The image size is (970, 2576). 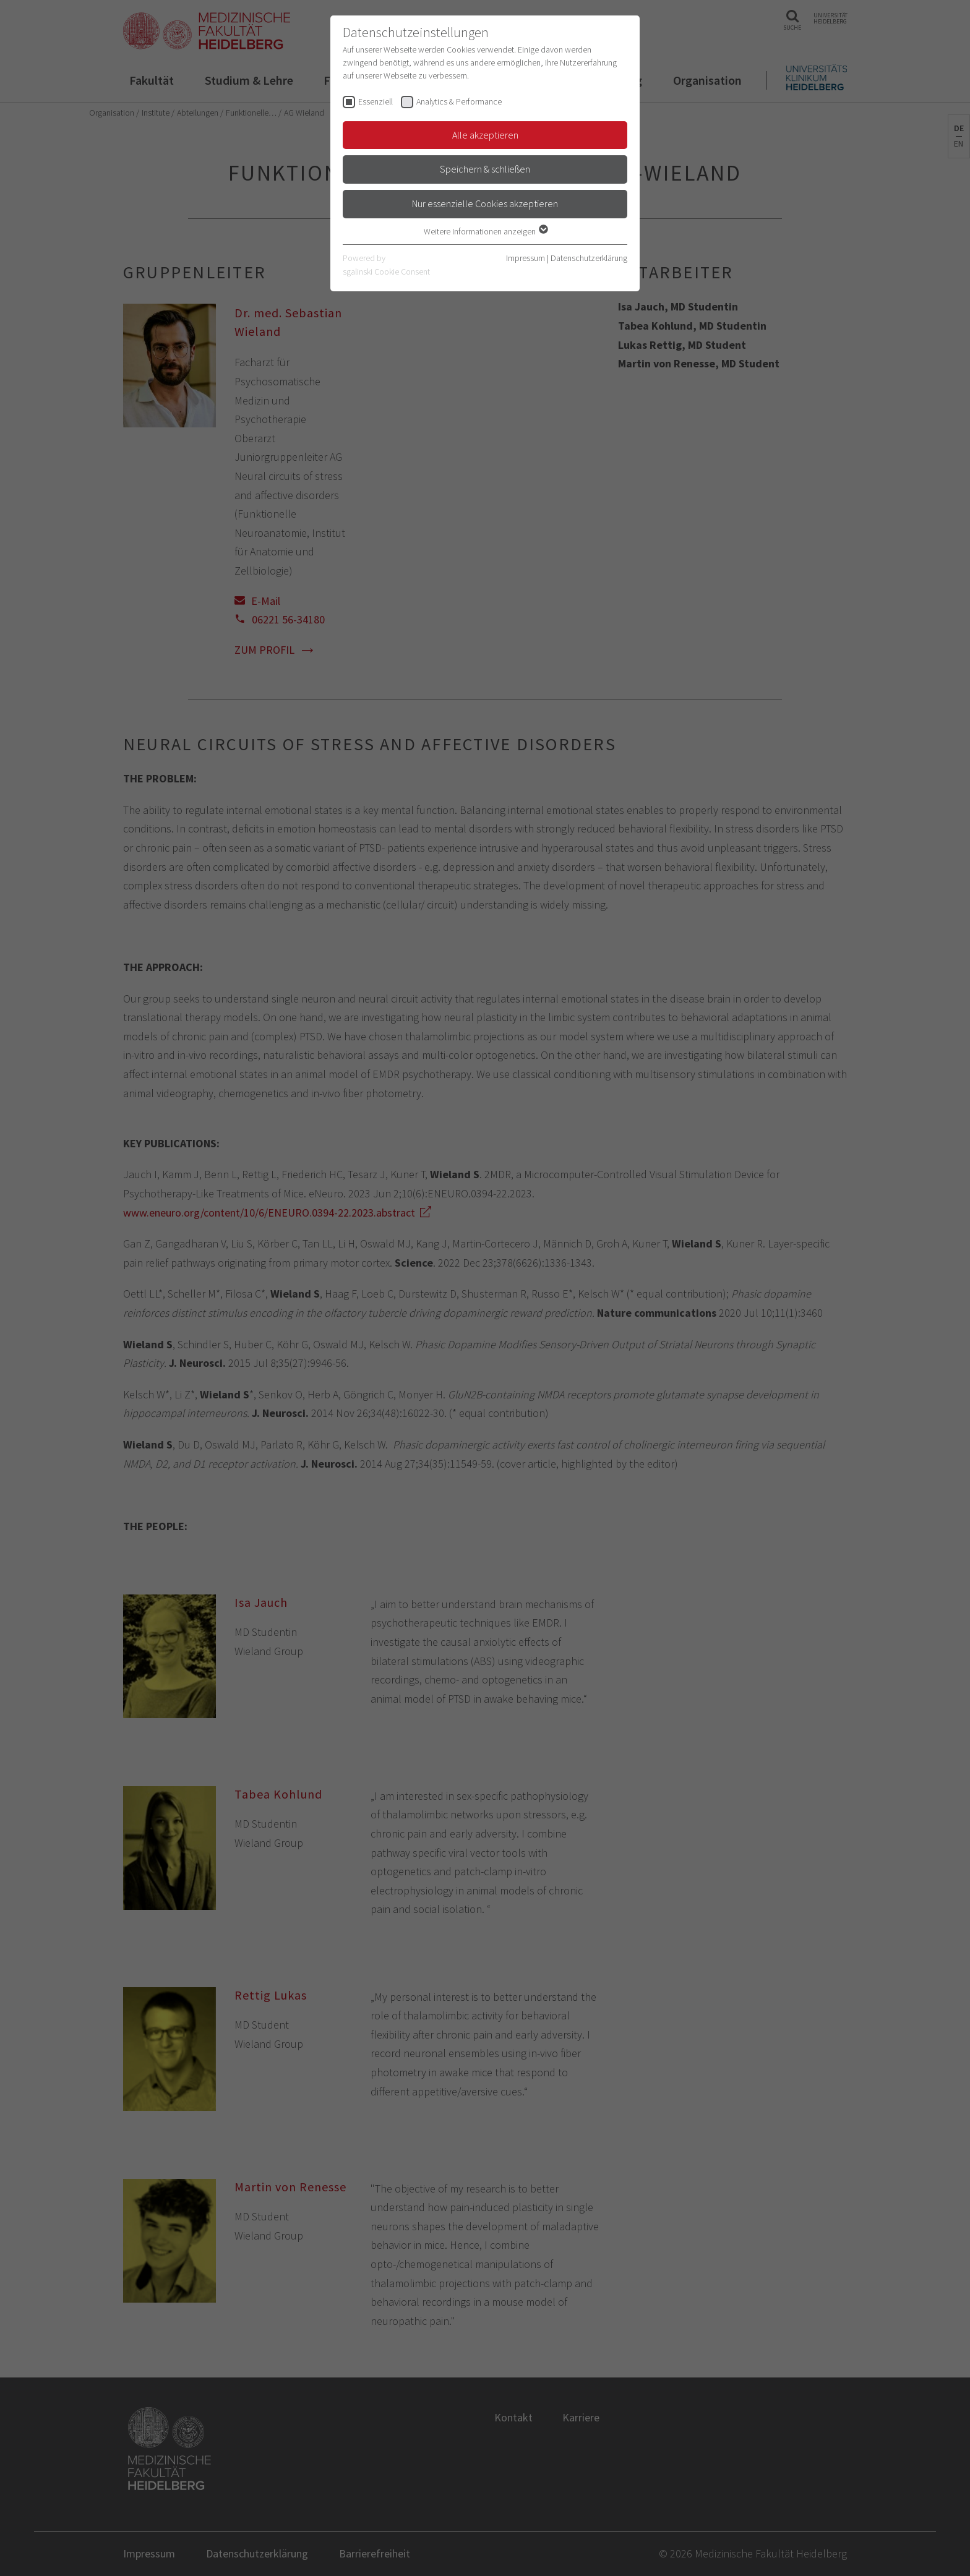 I want to click on Datenschutzerklärung, so click(x=589, y=257).